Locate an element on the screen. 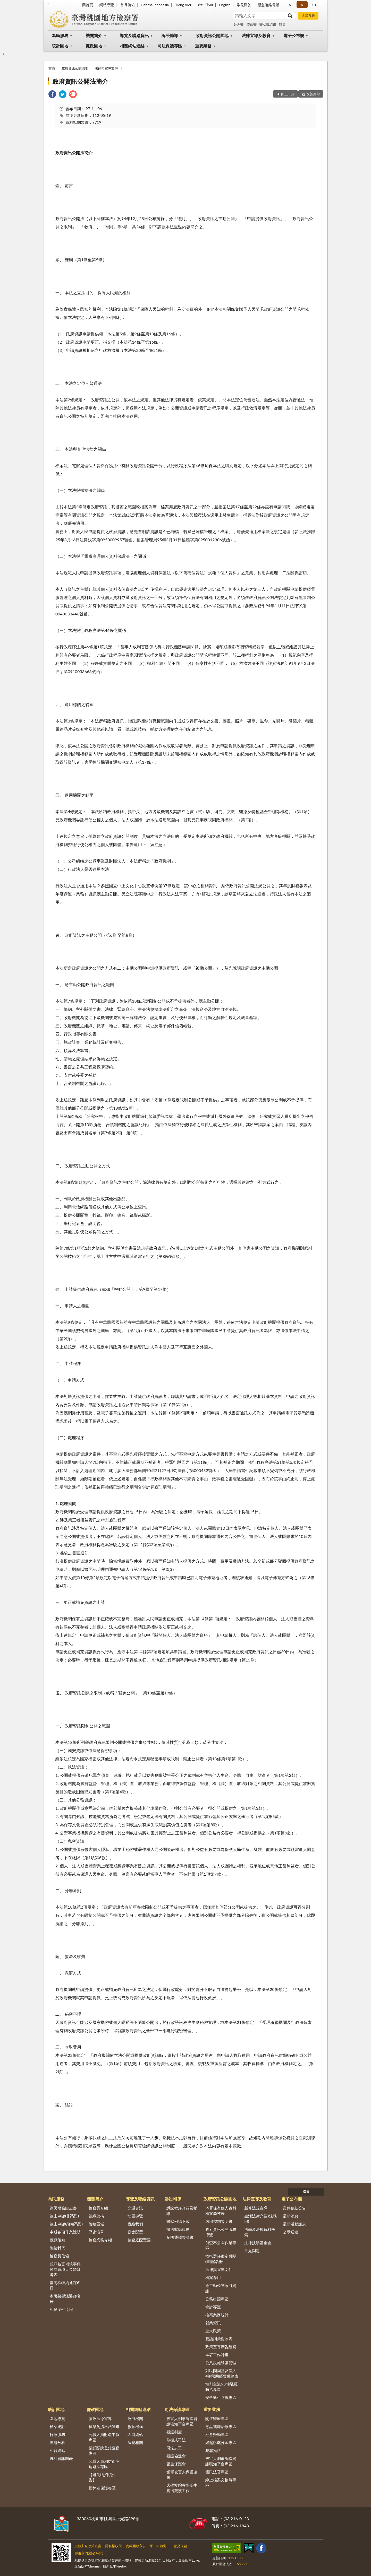 The image size is (371, 2576). 首長信箱 is located at coordinates (127, 5).